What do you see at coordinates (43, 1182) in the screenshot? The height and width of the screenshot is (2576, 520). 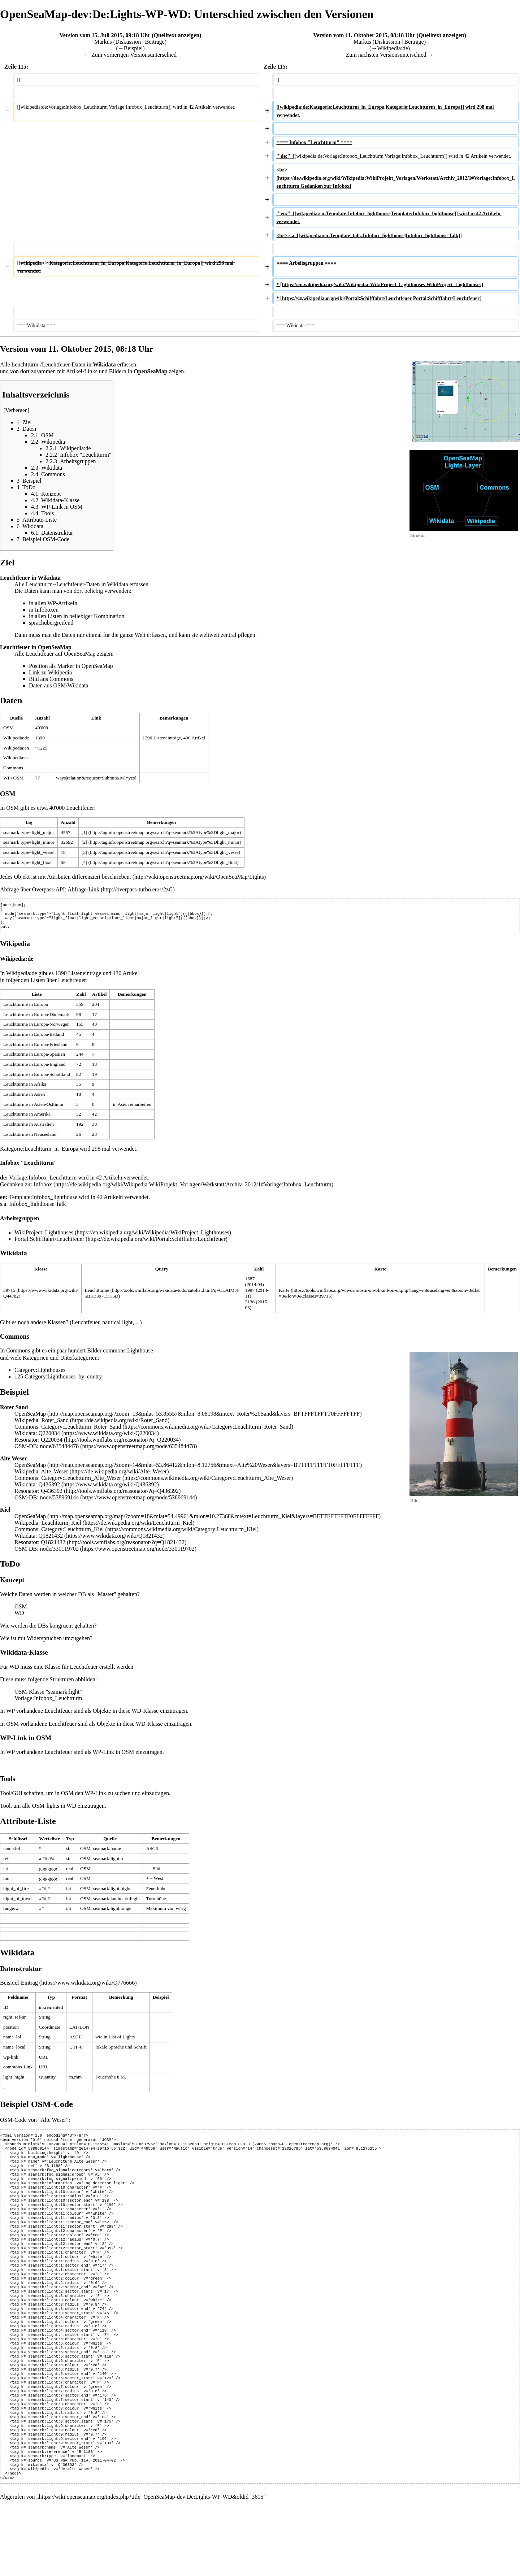 I see `Vorlage:Infobox_Leuchtturm` at bounding box center [43, 1182].